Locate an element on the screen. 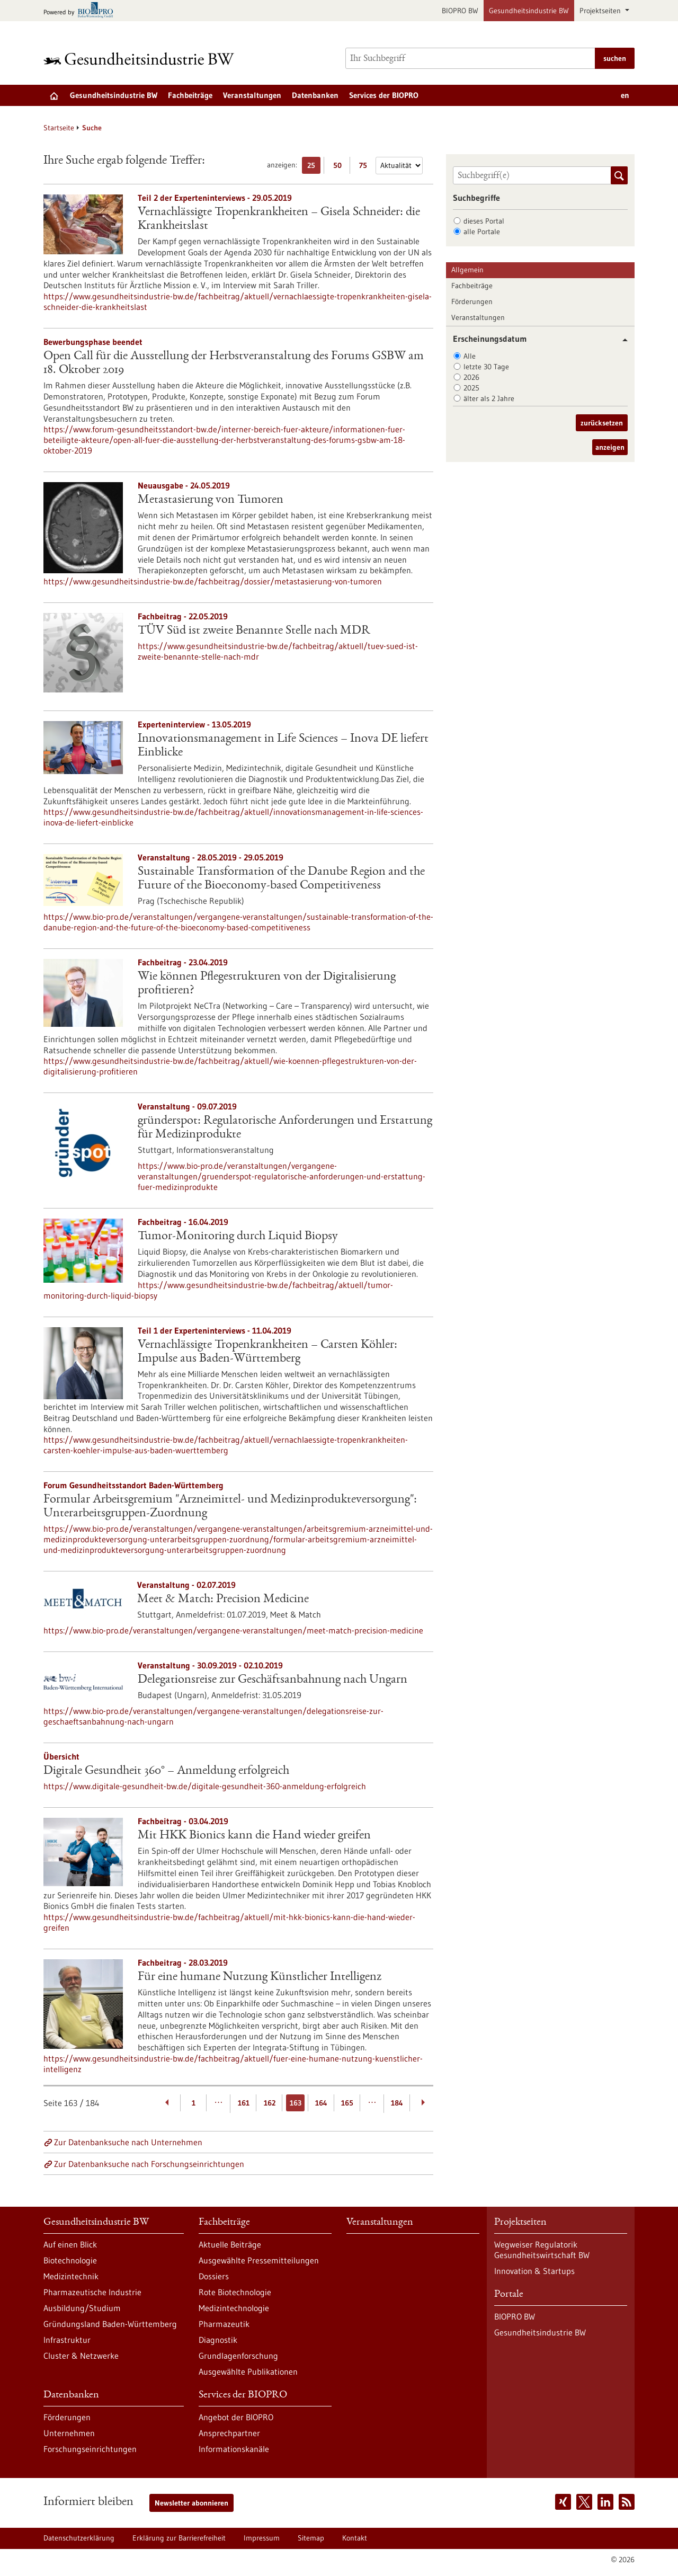  Innovationsmanagement in Life Sciences – Inova DE liefert Einblicke is located at coordinates (283, 746).